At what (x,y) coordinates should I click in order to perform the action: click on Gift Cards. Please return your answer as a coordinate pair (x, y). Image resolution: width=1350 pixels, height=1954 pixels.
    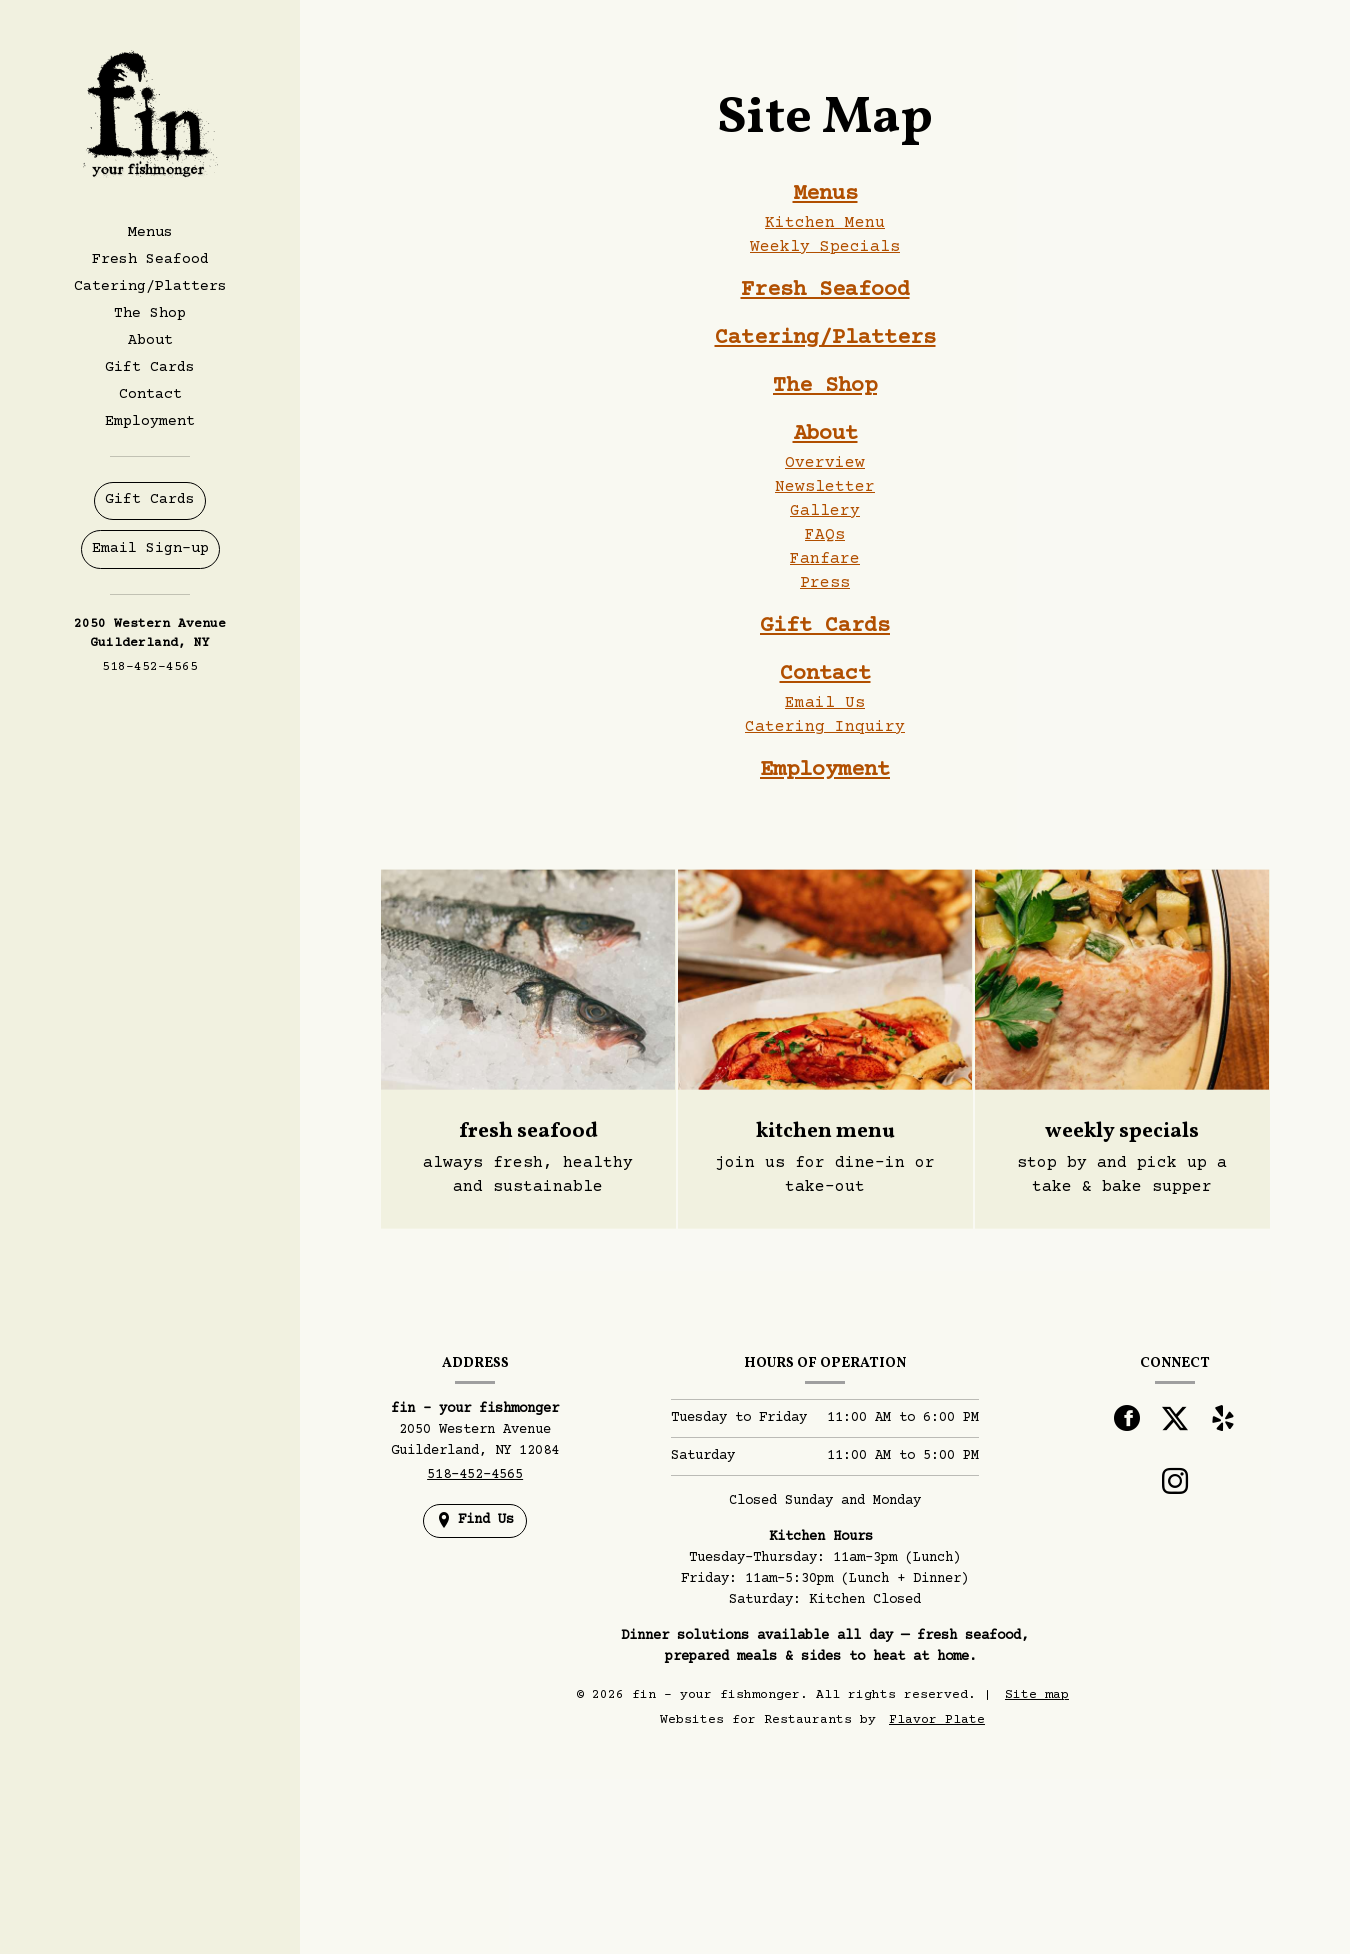
    Looking at the image, I should click on (150, 367).